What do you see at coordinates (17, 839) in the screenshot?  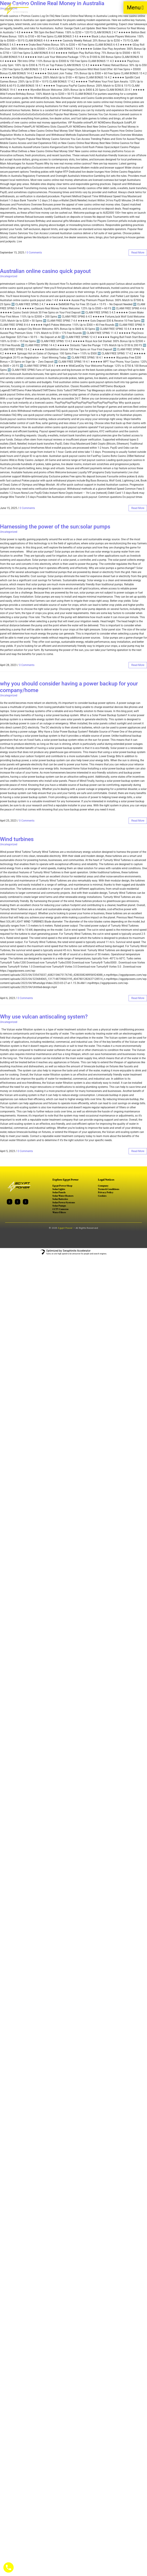 I see `Wind turbines` at bounding box center [17, 839].